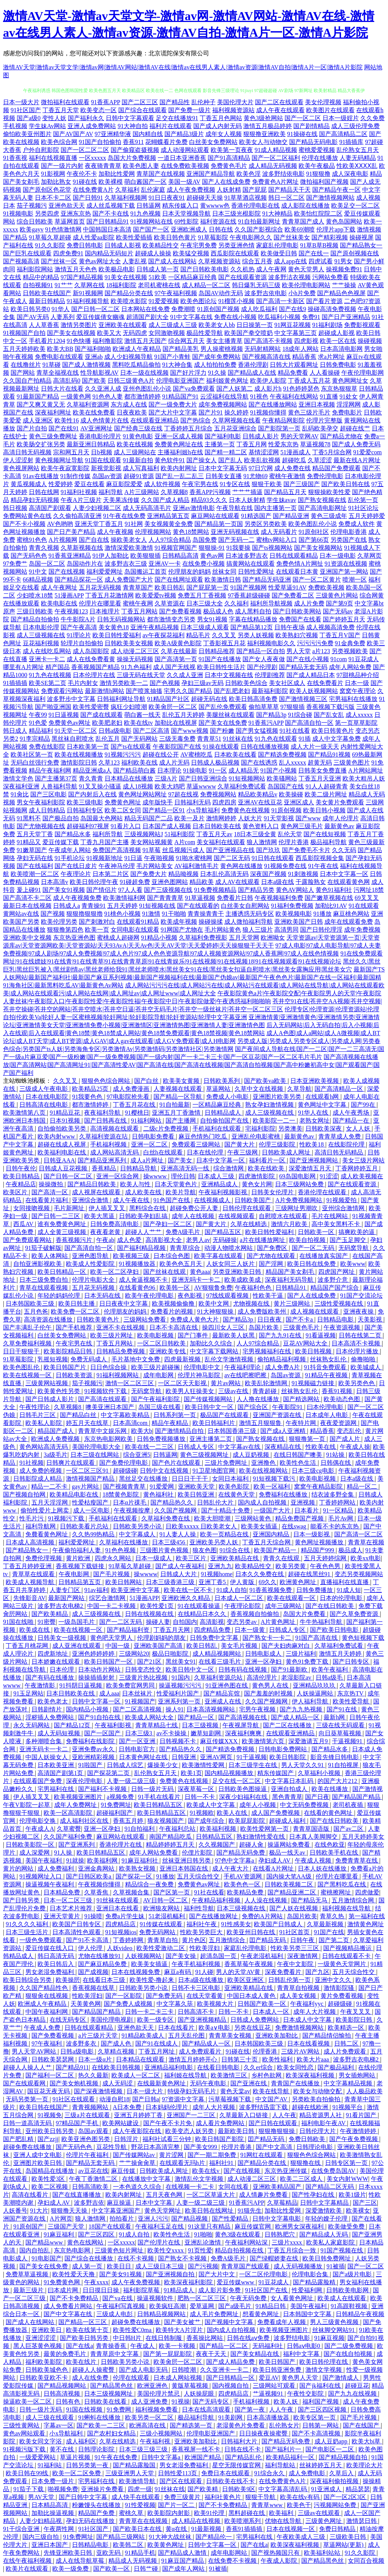 The width and height of the screenshot is (388, 2576). Describe the element at coordinates (169, 770) in the screenshot. I see `日本理论` at that location.